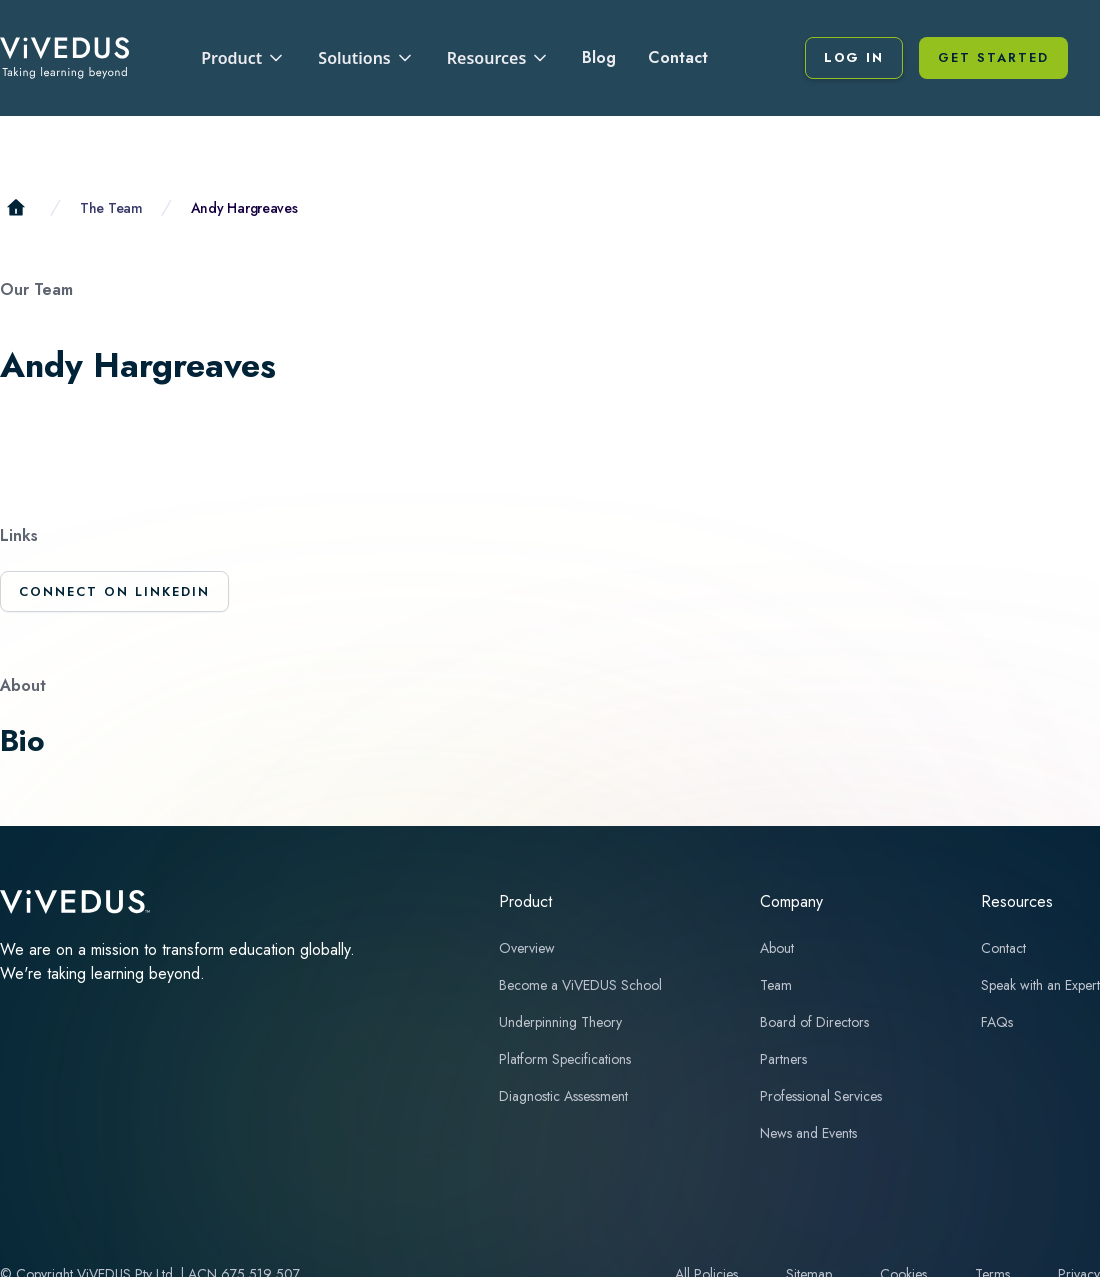 This screenshot has height=1277, width=1100. What do you see at coordinates (783, 1059) in the screenshot?
I see `Partners` at bounding box center [783, 1059].